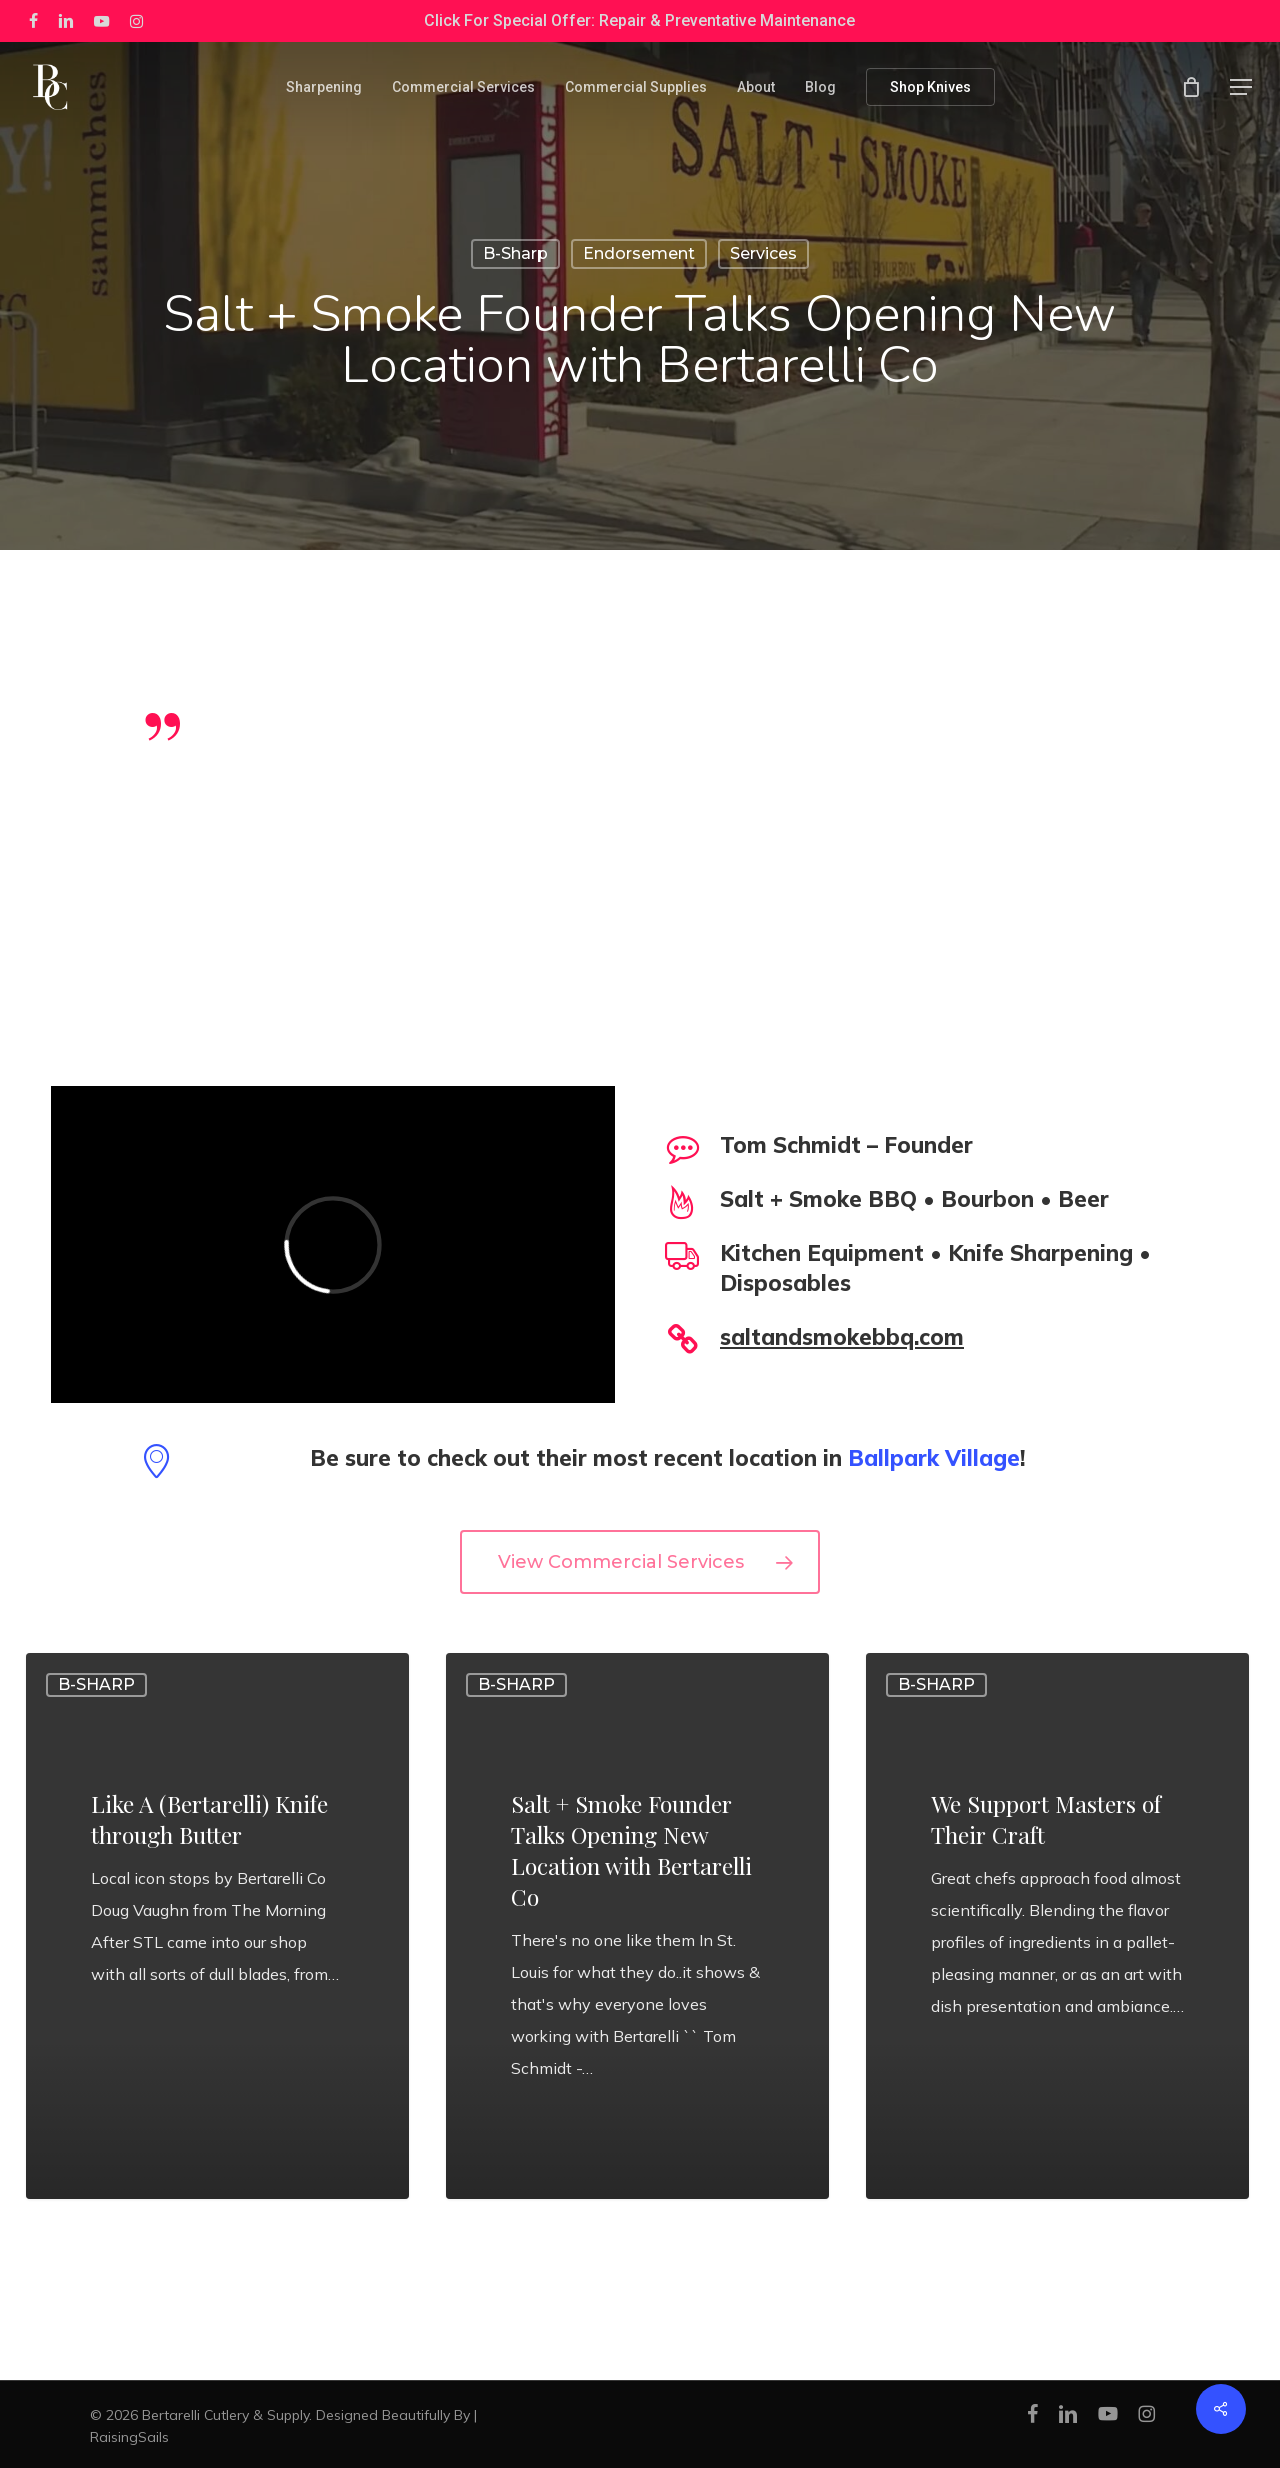 The image size is (1280, 2468). What do you see at coordinates (639, 253) in the screenshot?
I see `Endorsement` at bounding box center [639, 253].